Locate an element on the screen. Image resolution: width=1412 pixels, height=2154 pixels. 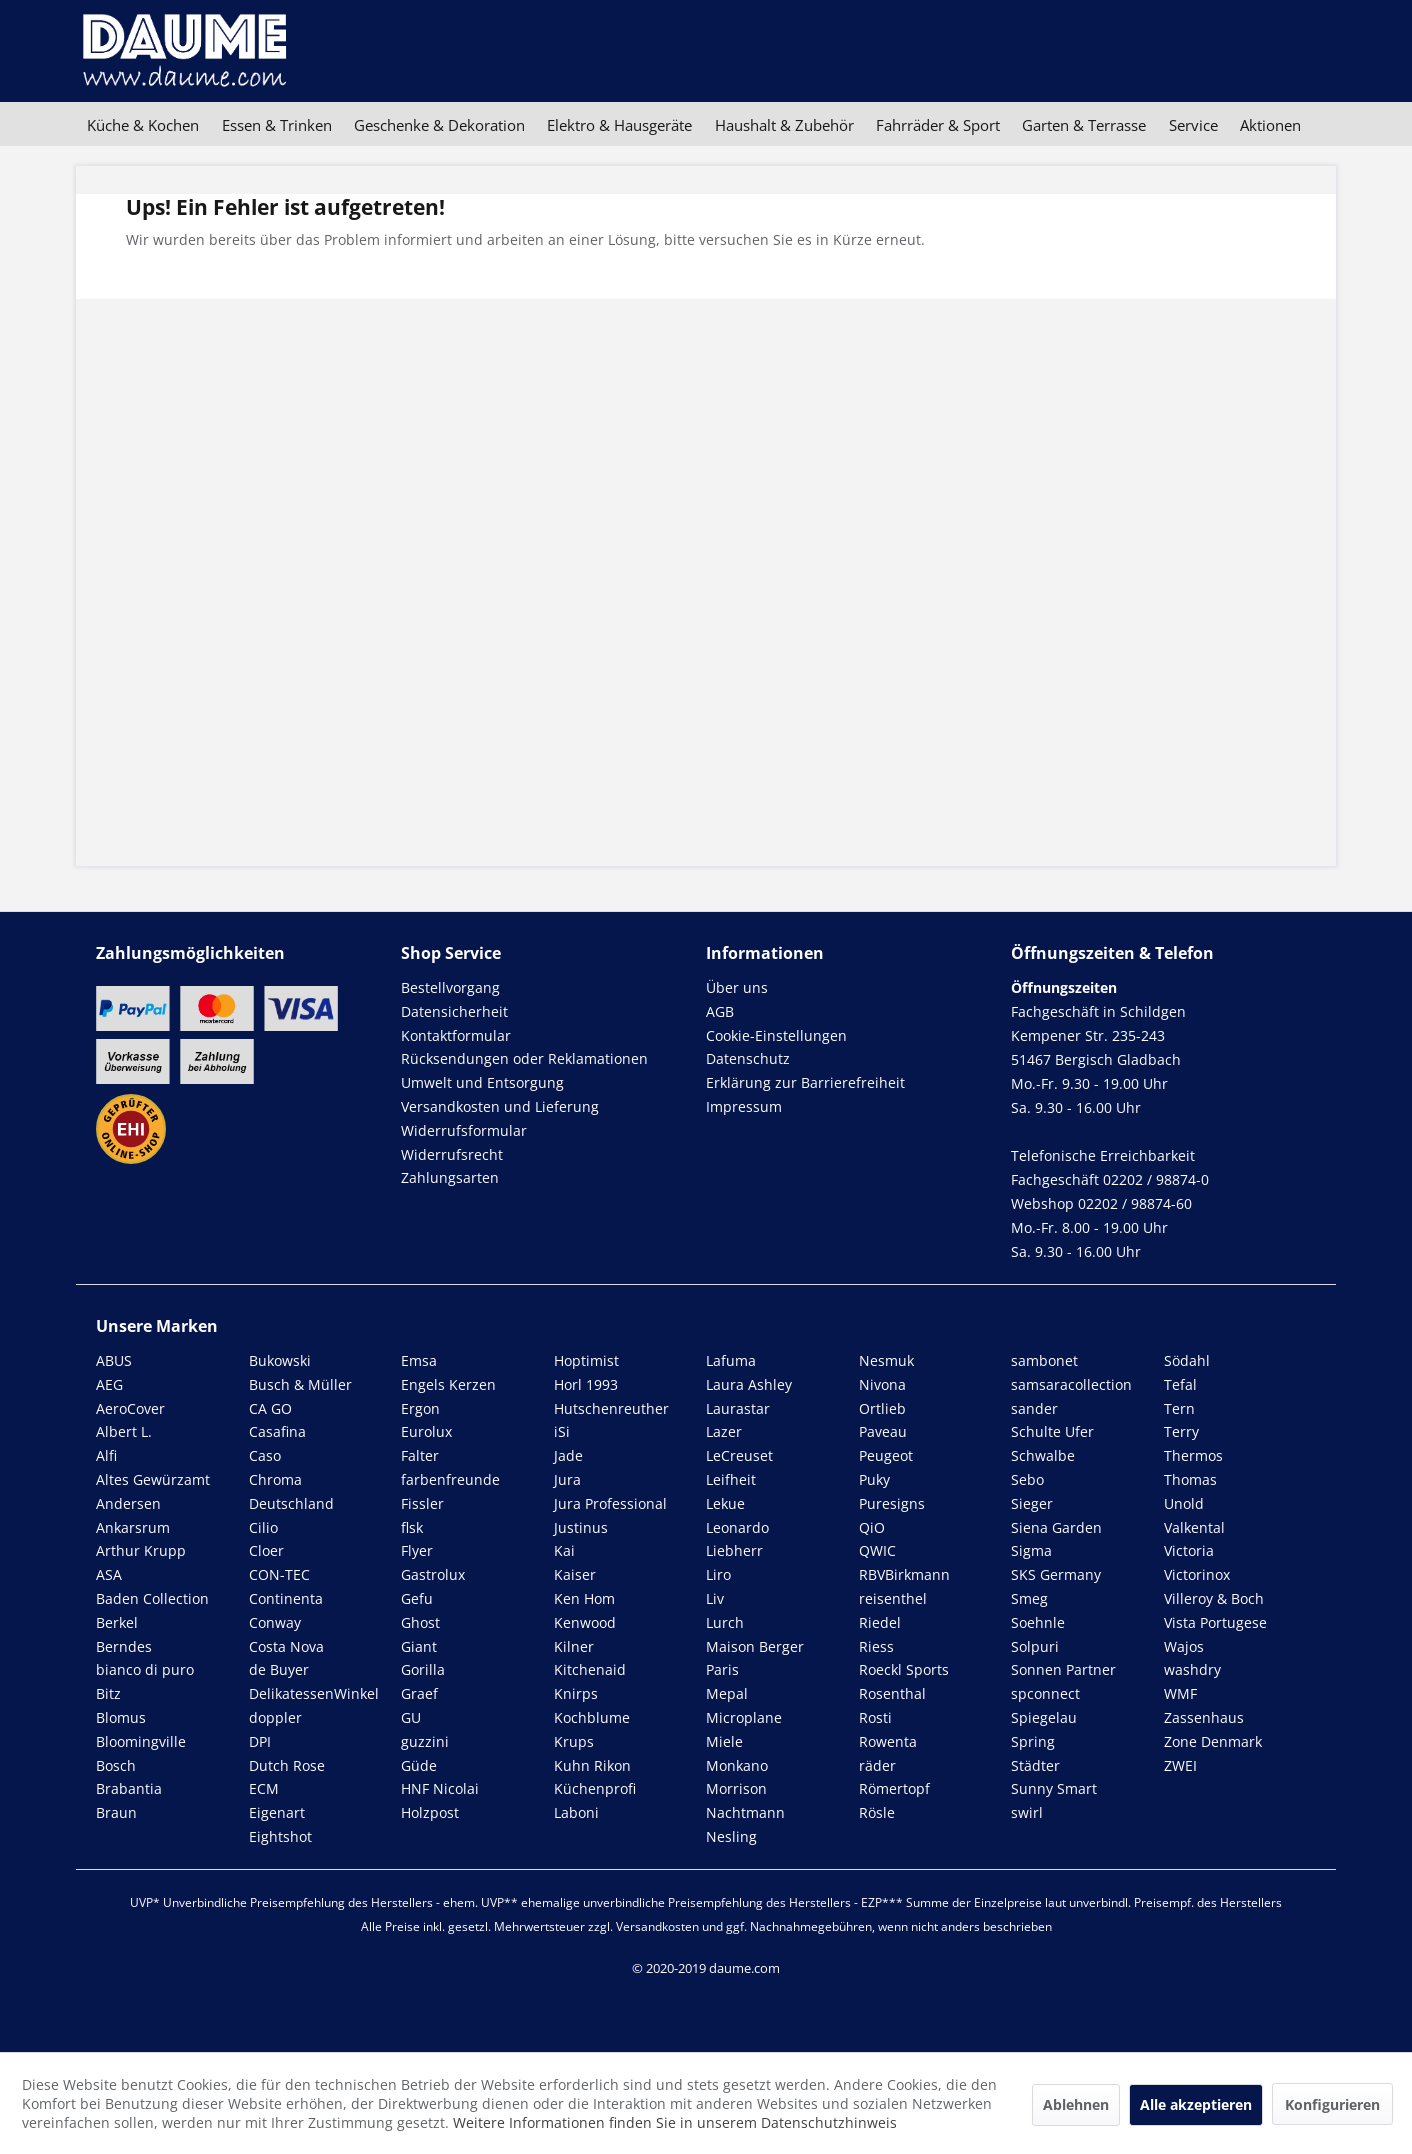
Sieger is located at coordinates (1032, 1503).